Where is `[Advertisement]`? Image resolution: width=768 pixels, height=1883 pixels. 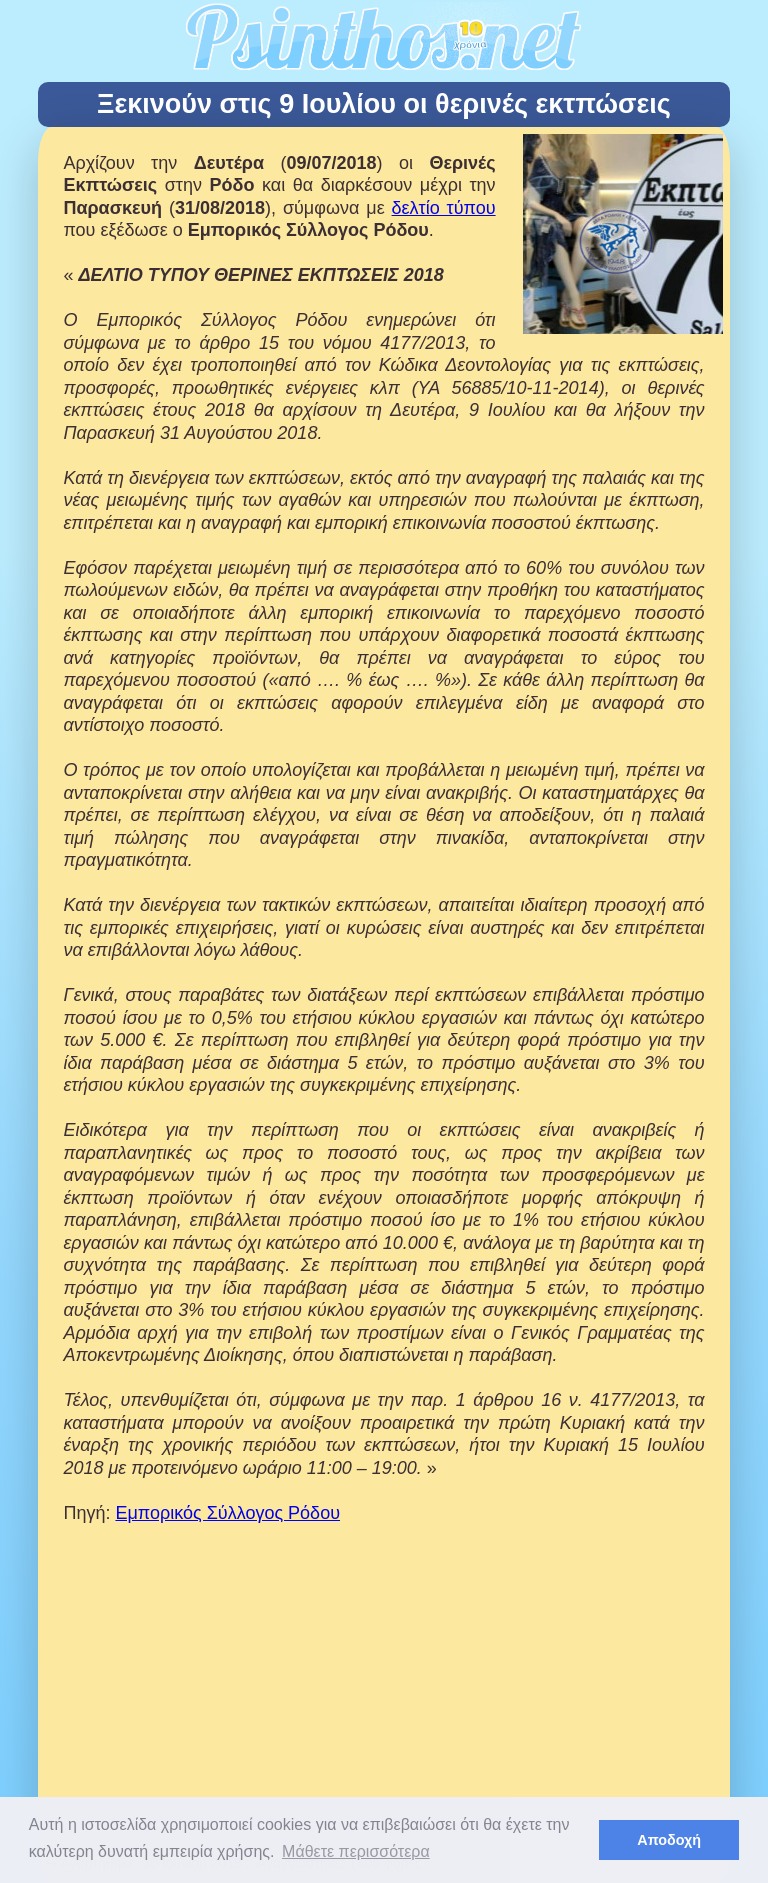
[Advertisement] is located at coordinates (384, 1709).